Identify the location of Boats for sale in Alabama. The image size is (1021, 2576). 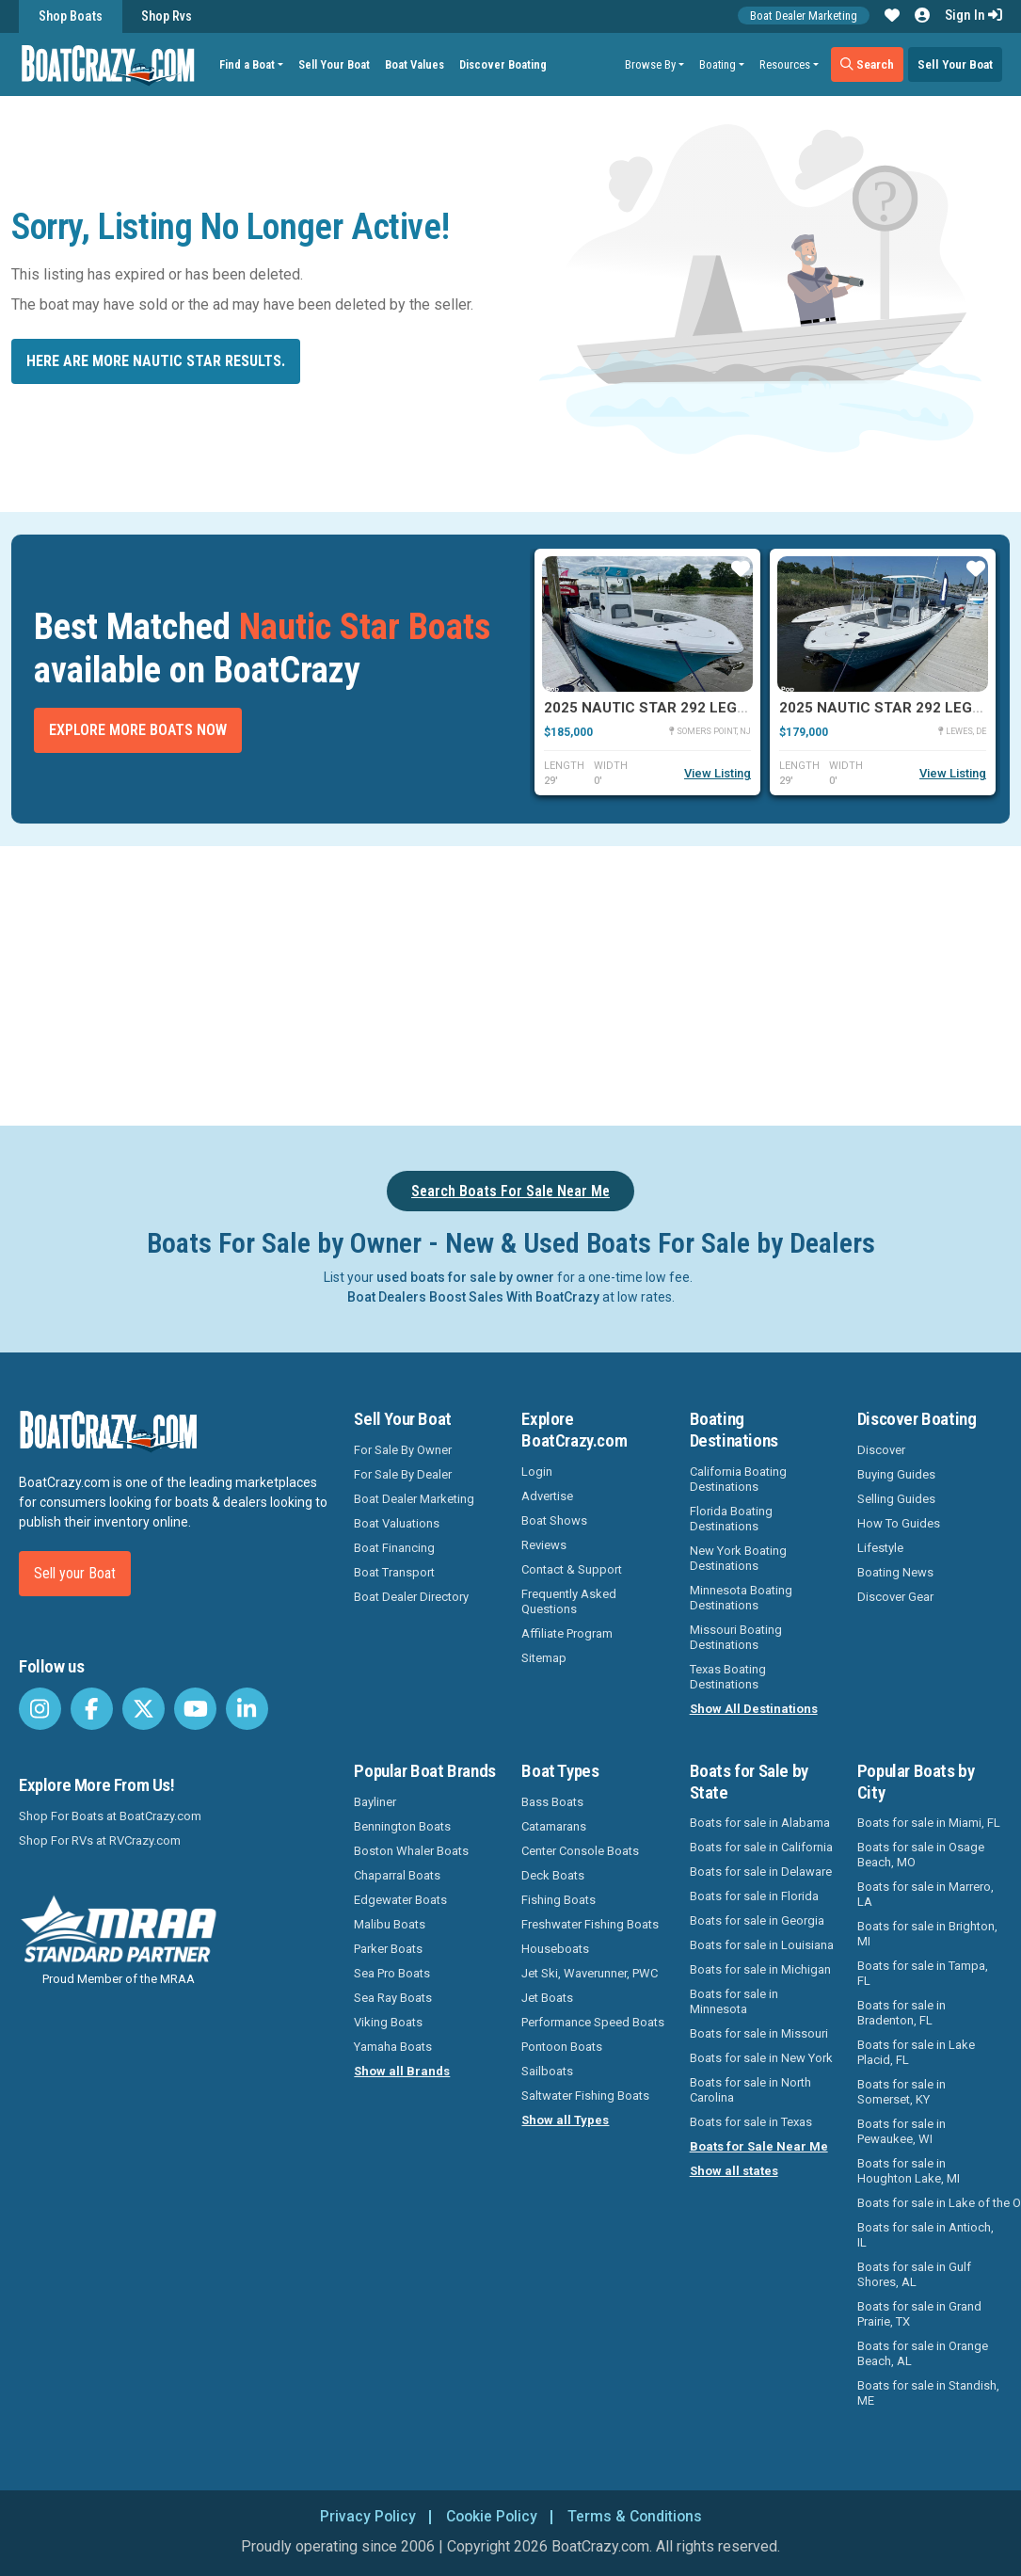
(760, 1823).